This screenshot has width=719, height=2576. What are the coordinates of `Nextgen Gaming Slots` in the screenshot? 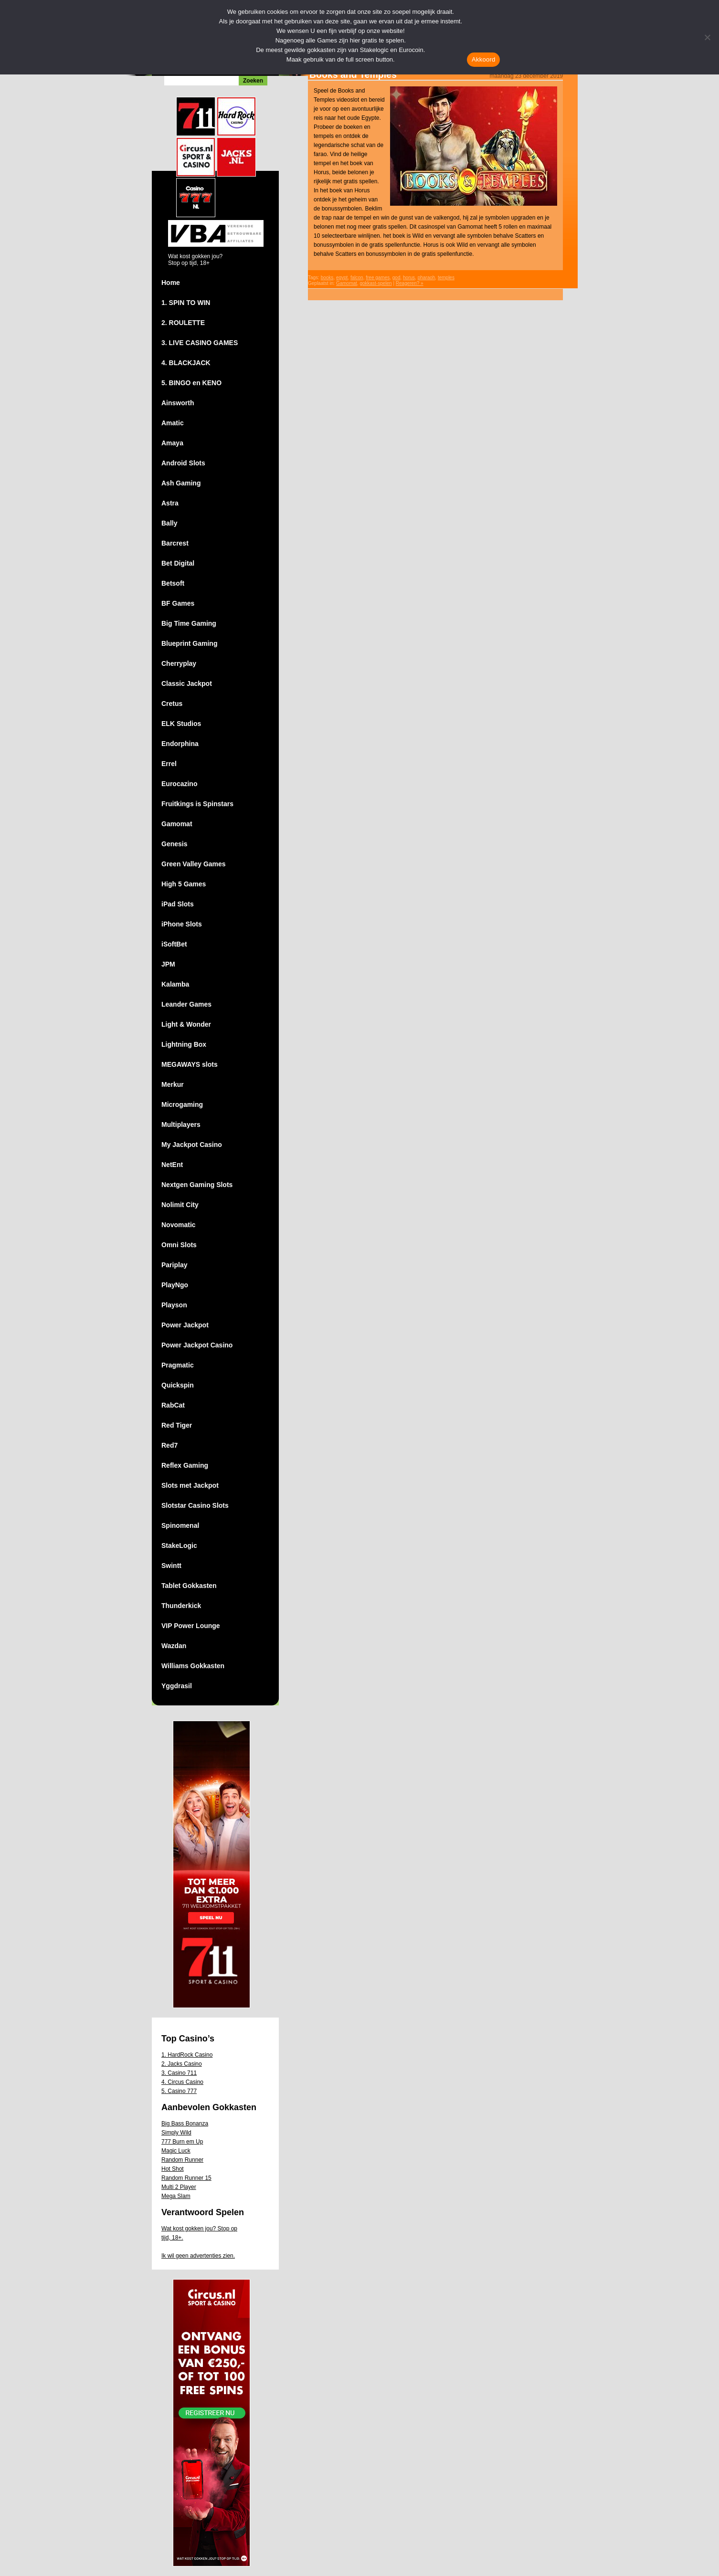 It's located at (197, 1184).